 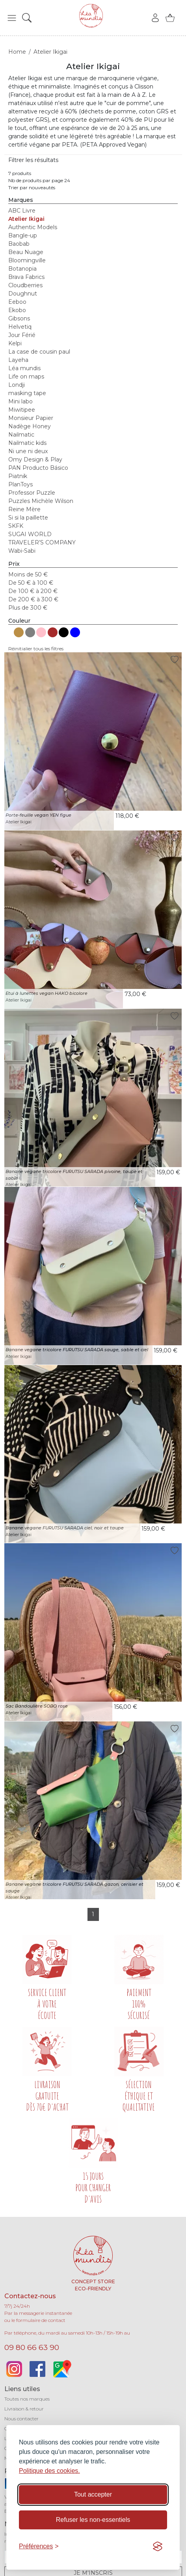 I want to click on TRAVELER’S COMPANY, so click(x=42, y=542).